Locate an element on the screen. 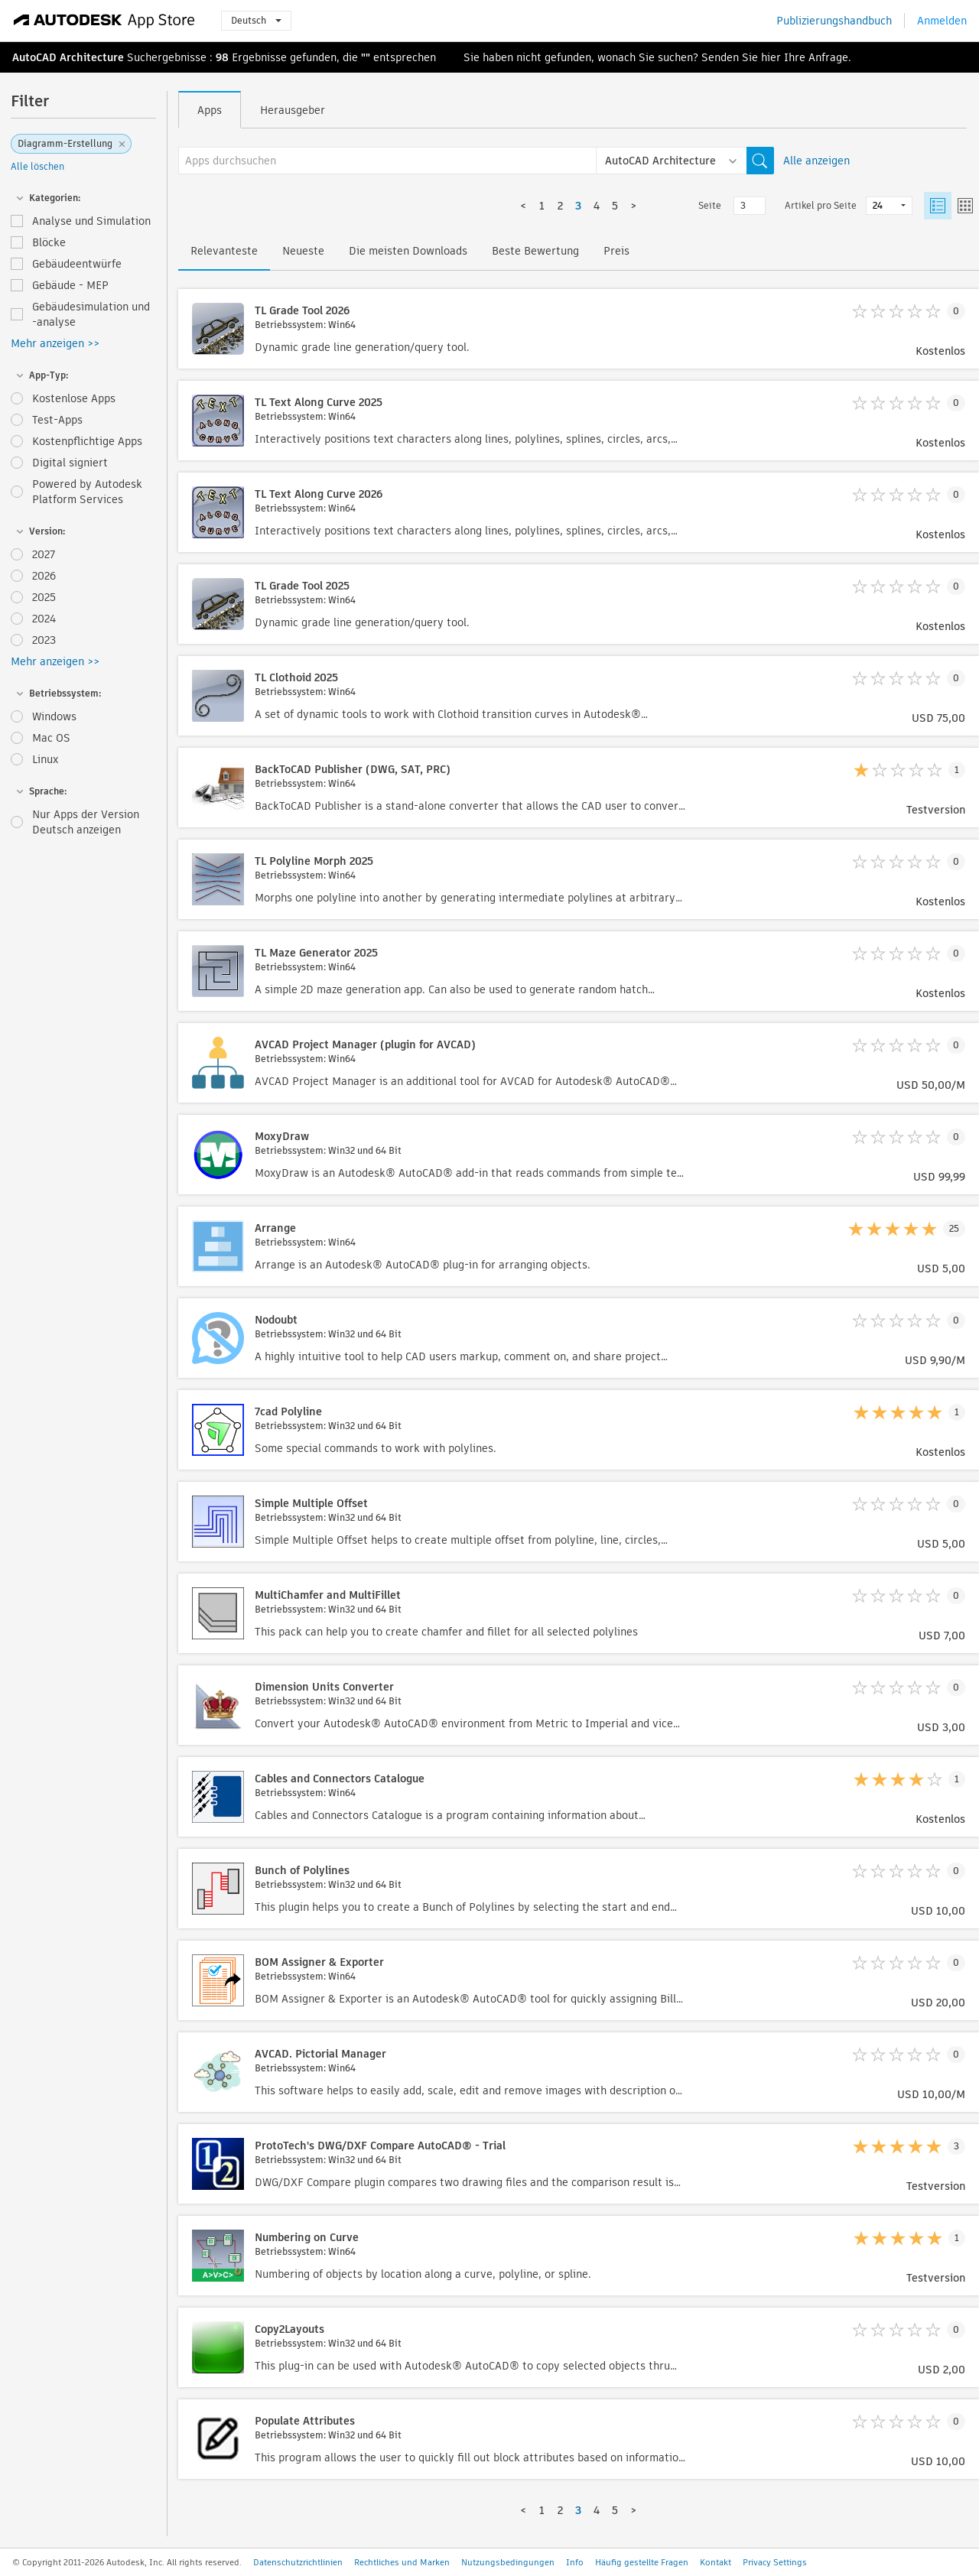 This screenshot has height=2576, width=979. [Autodesk App Store] is located at coordinates (104, 20).